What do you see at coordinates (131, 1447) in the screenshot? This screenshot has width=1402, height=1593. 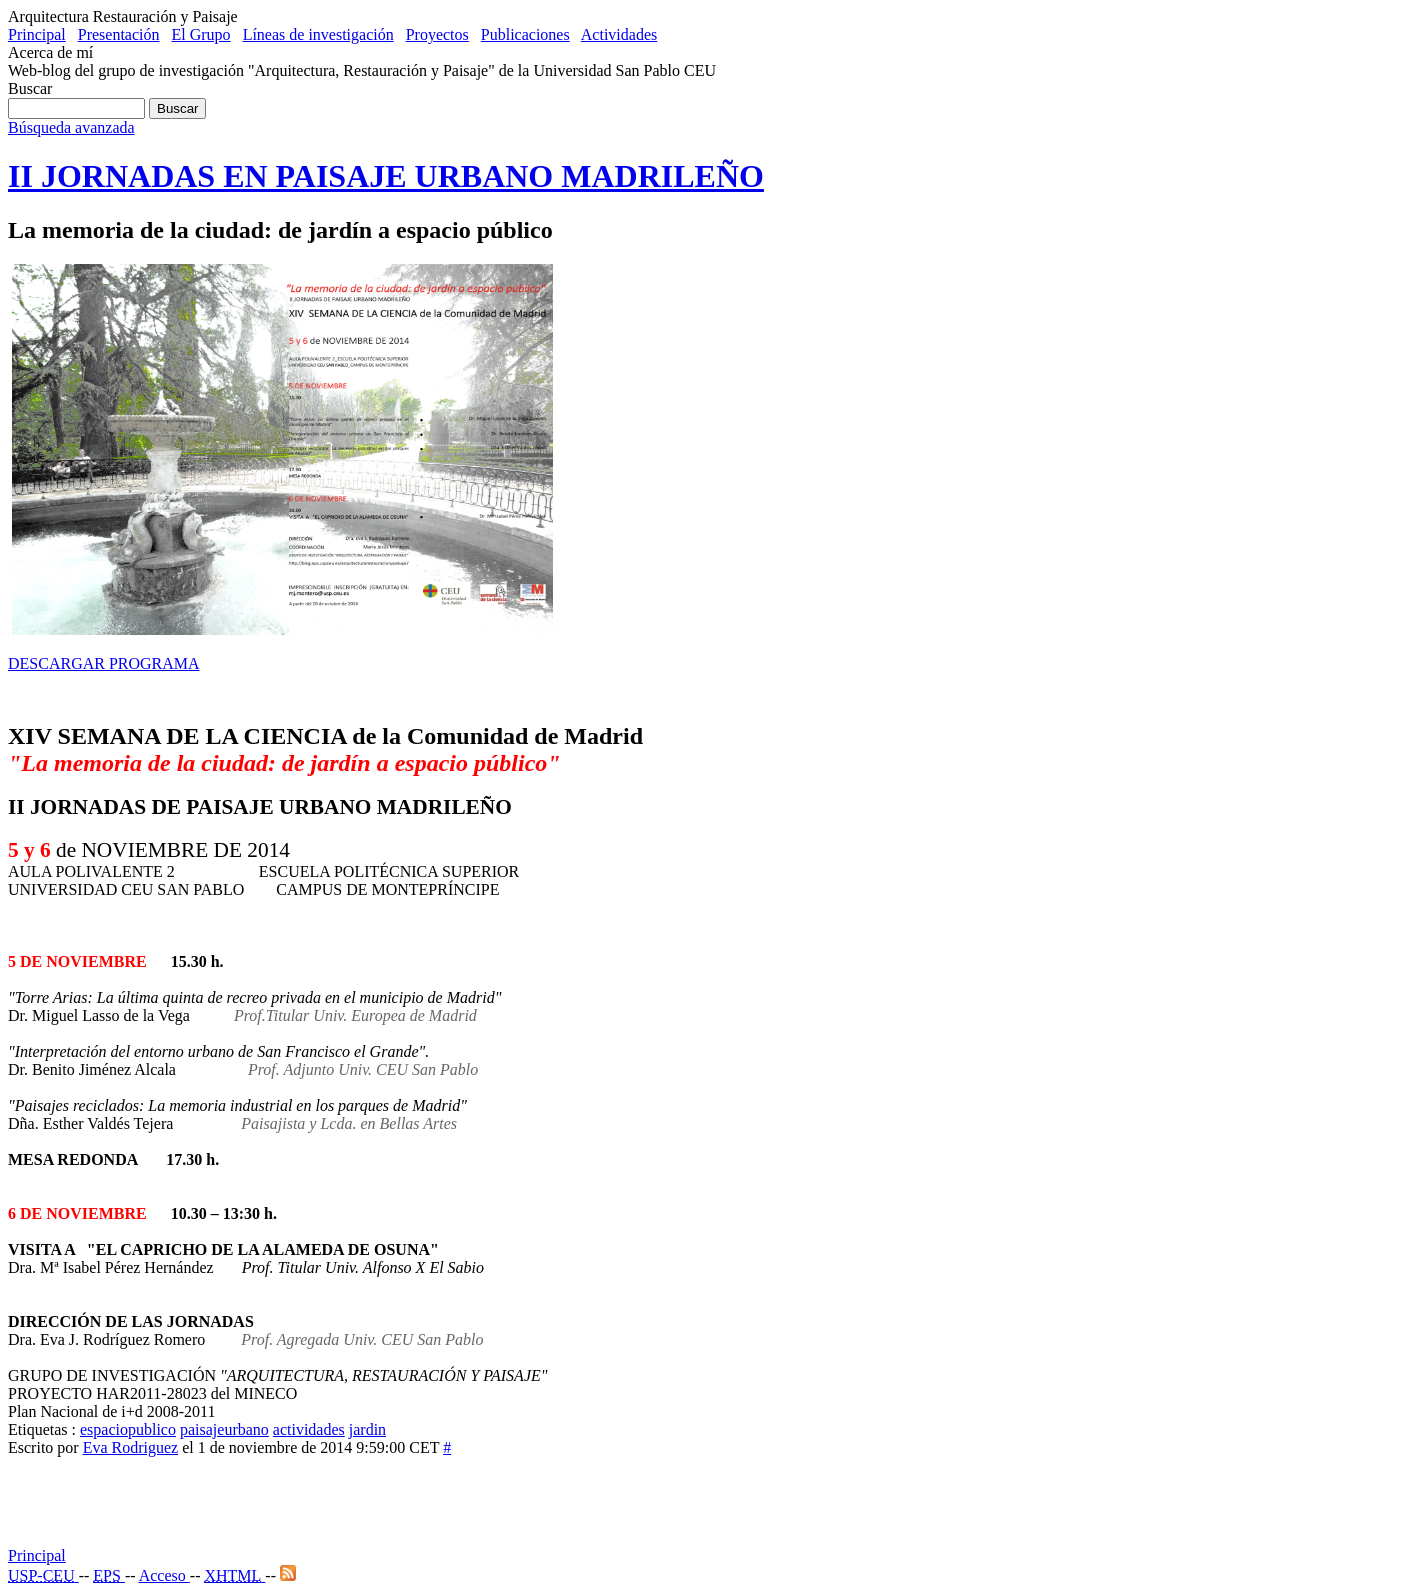 I see `Eva Rodriguez` at bounding box center [131, 1447].